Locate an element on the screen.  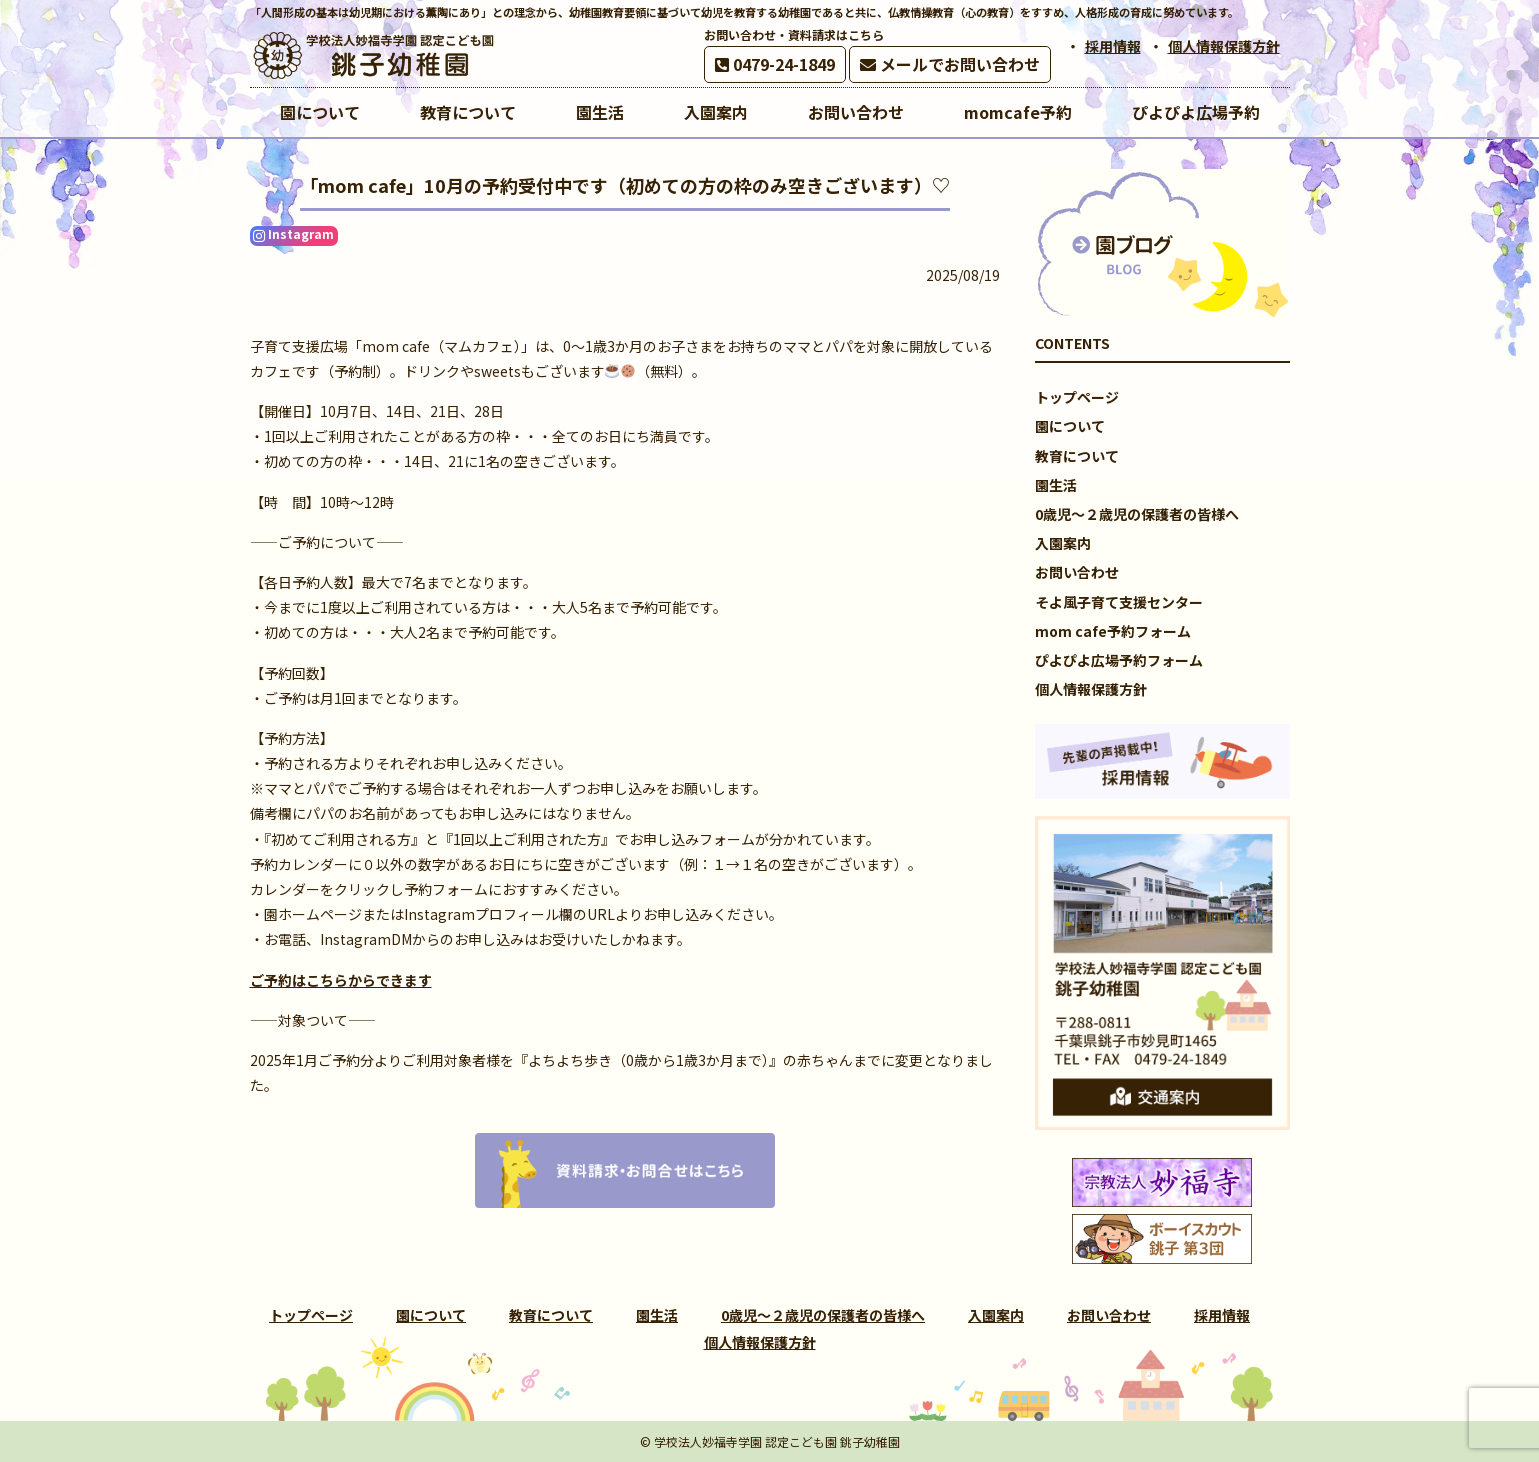
園生活 is located at coordinates (1056, 485).